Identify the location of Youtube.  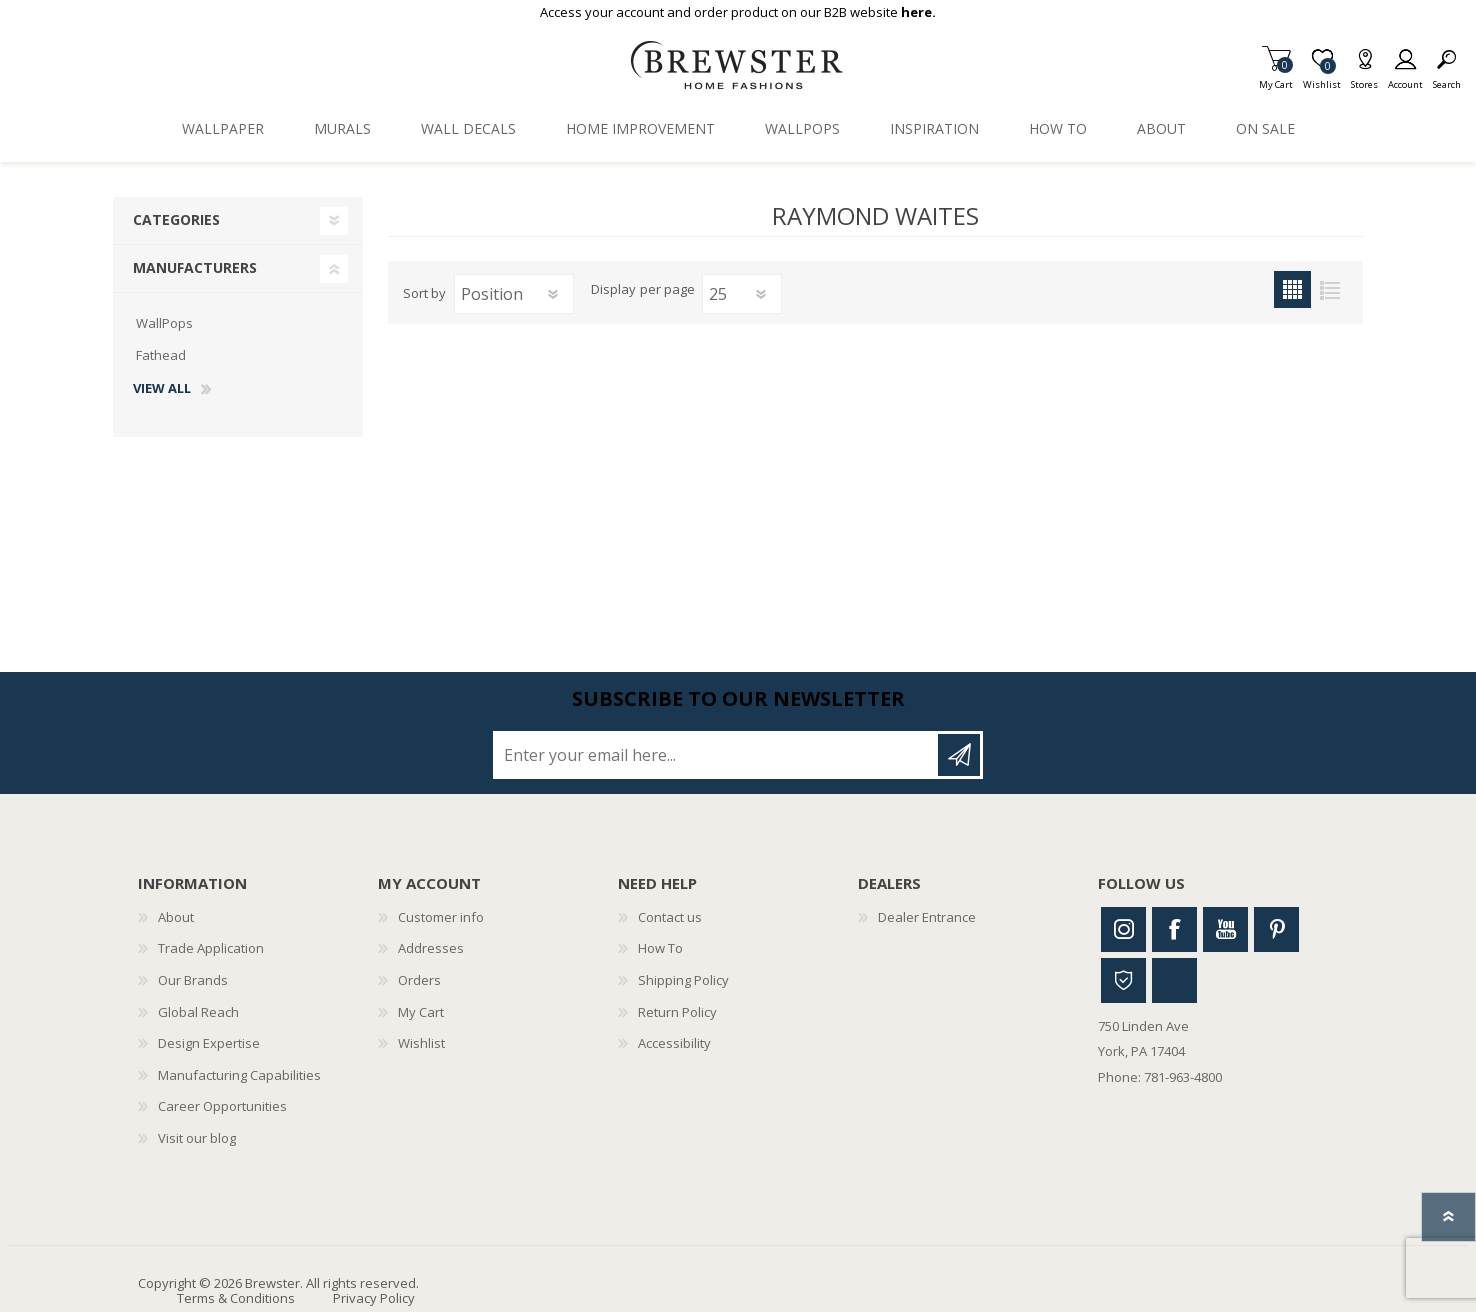
(1225, 929).